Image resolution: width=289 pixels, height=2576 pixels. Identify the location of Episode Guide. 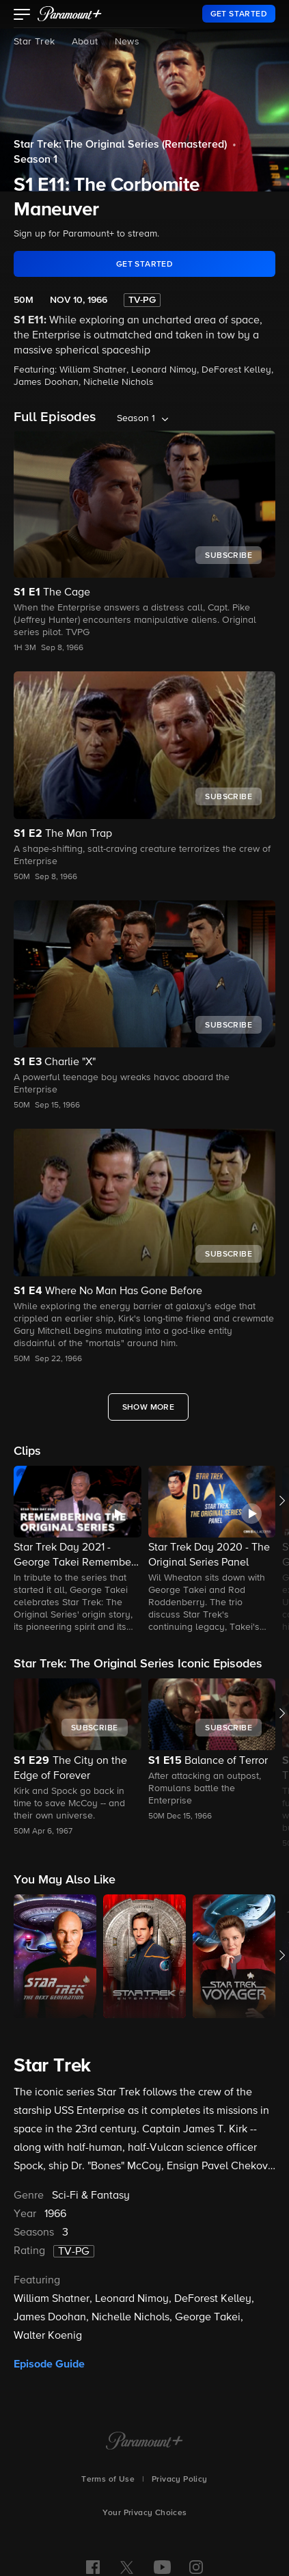
(49, 2364).